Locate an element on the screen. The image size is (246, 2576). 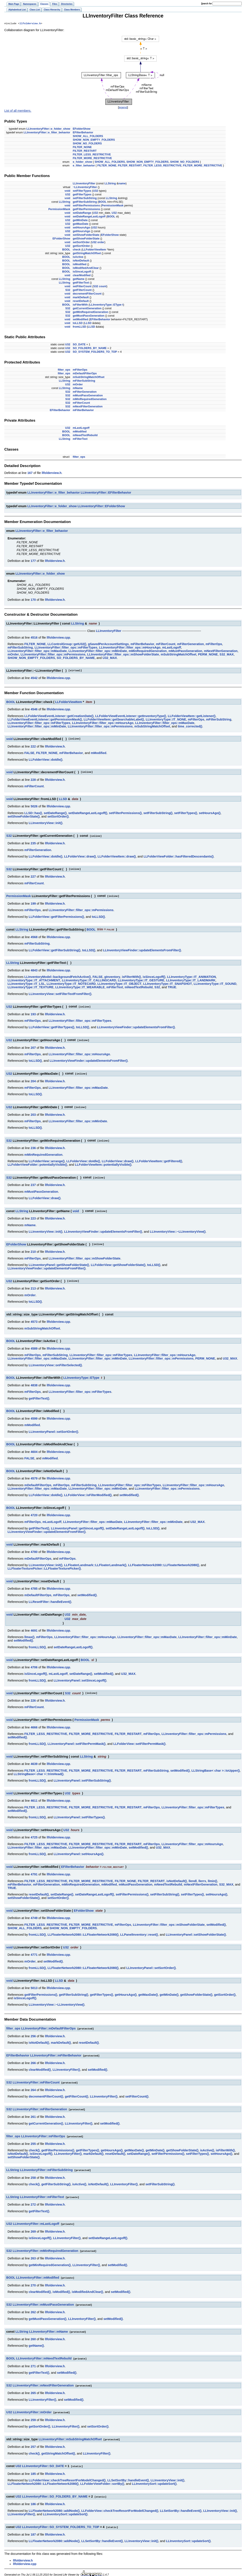
U32 is located at coordinates (95, 191).